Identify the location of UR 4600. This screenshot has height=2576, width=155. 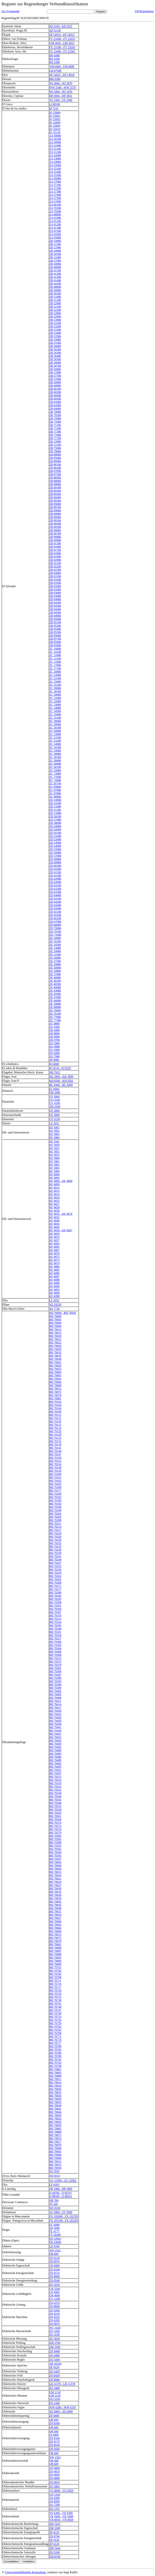
(54, 2295).